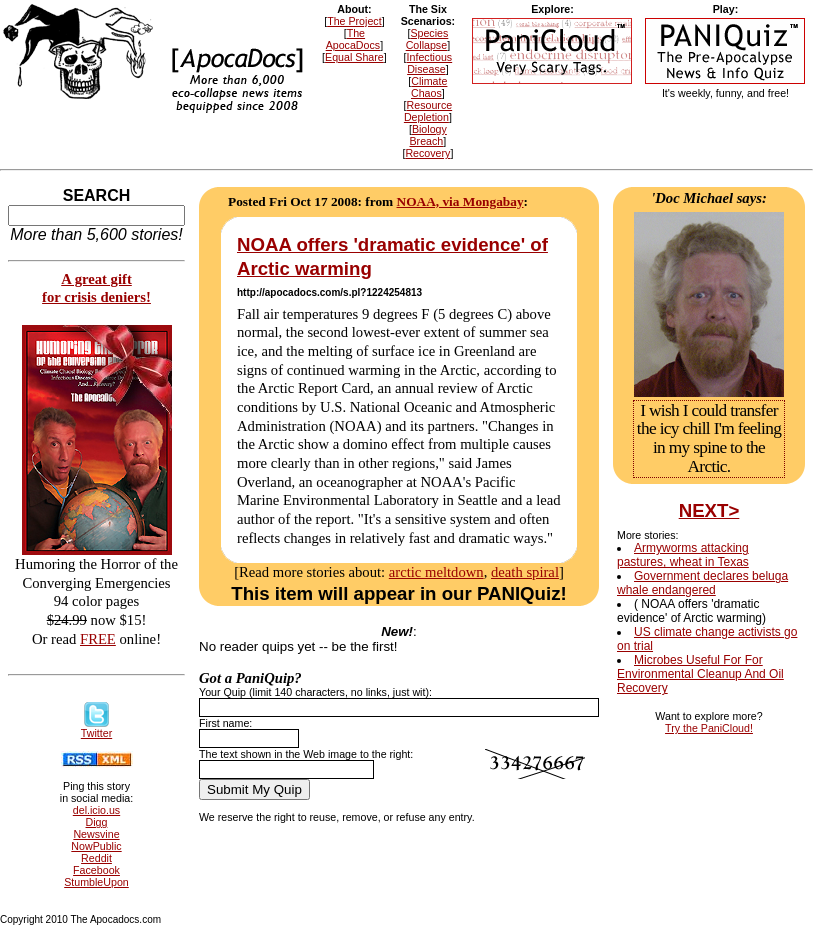 This screenshot has width=813, height=925. What do you see at coordinates (354, 21) in the screenshot?
I see `The Project` at bounding box center [354, 21].